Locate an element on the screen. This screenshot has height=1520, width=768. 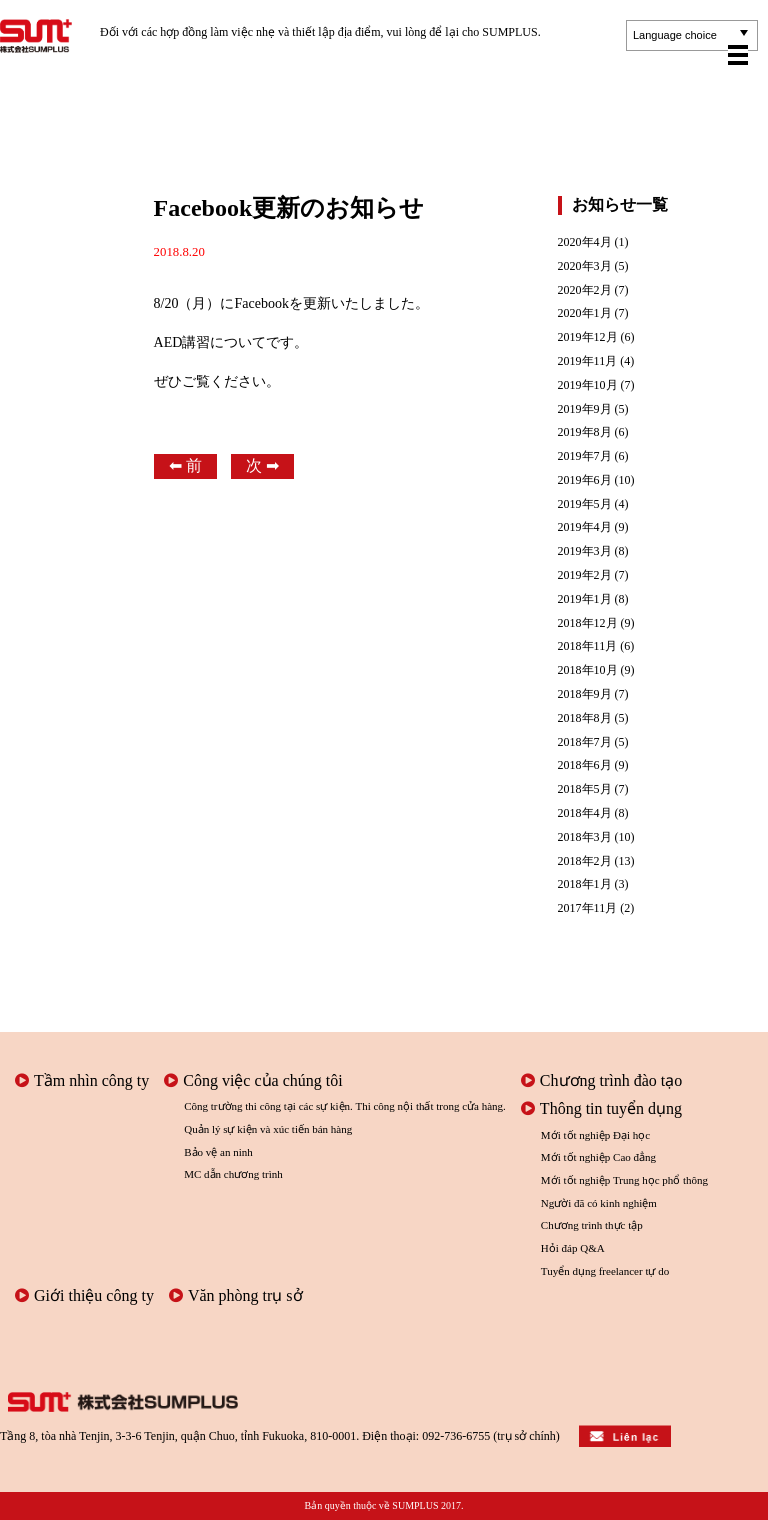
2018年1月 is located at coordinates (585, 884).